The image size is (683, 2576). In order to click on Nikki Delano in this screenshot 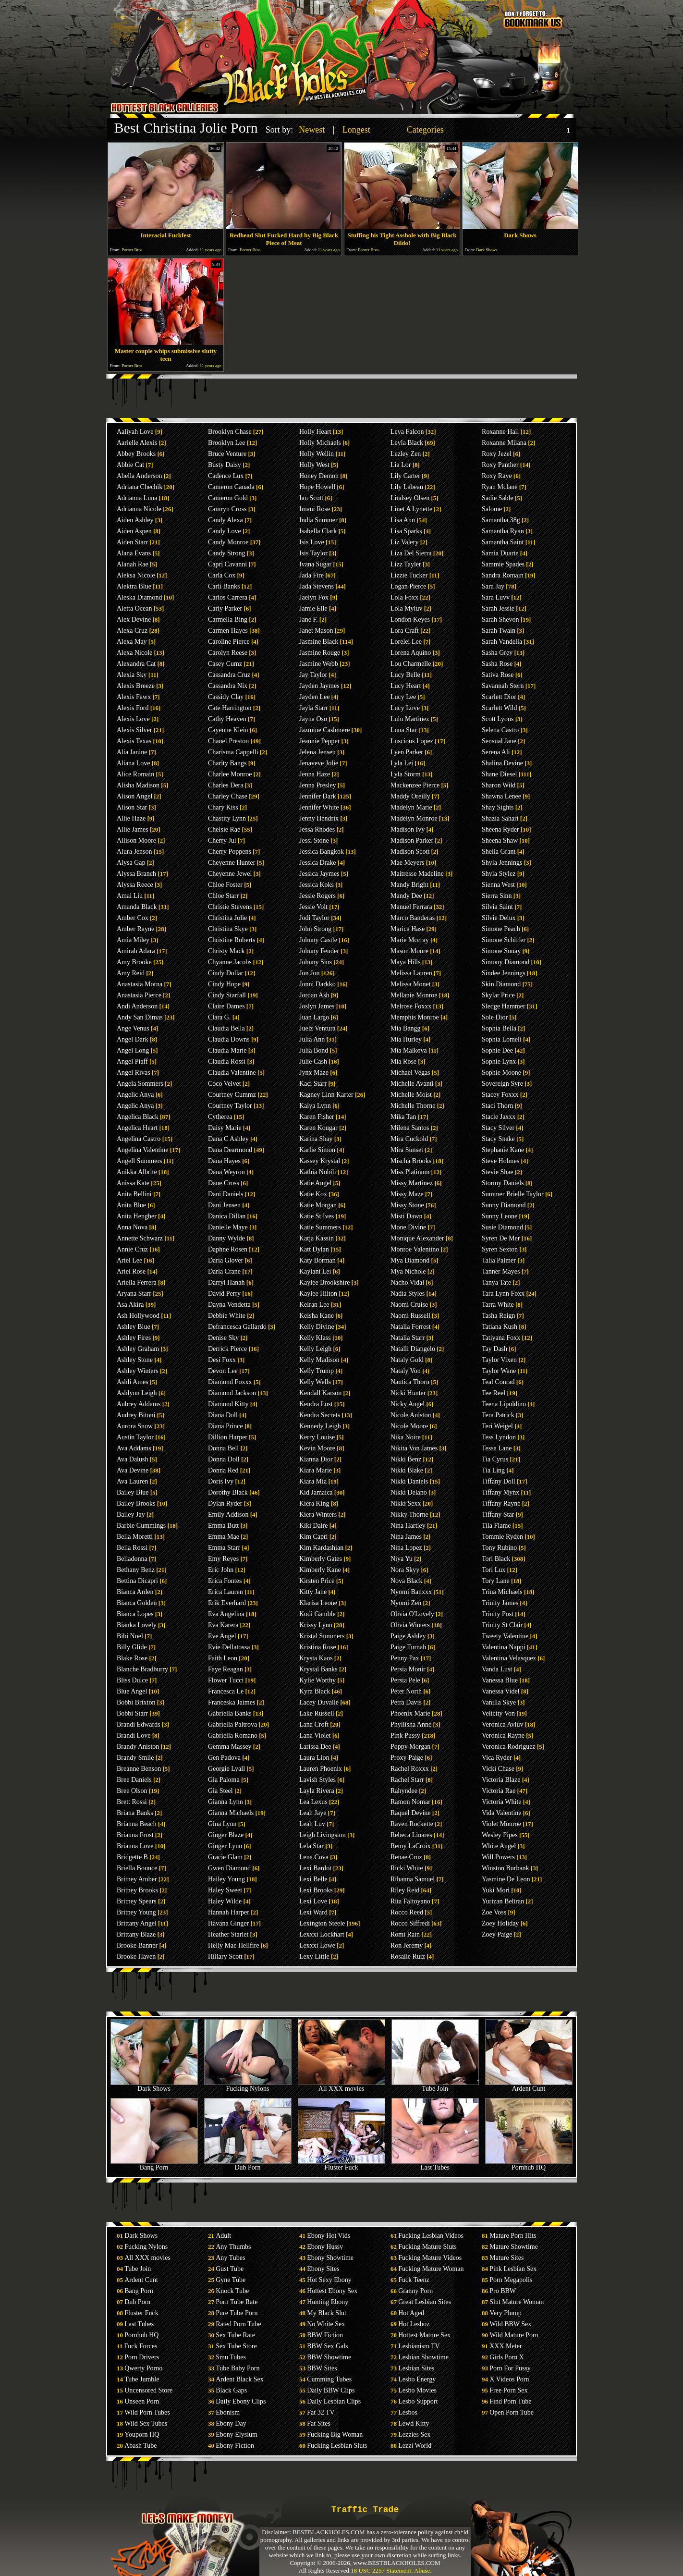, I will do `click(408, 1492)`.